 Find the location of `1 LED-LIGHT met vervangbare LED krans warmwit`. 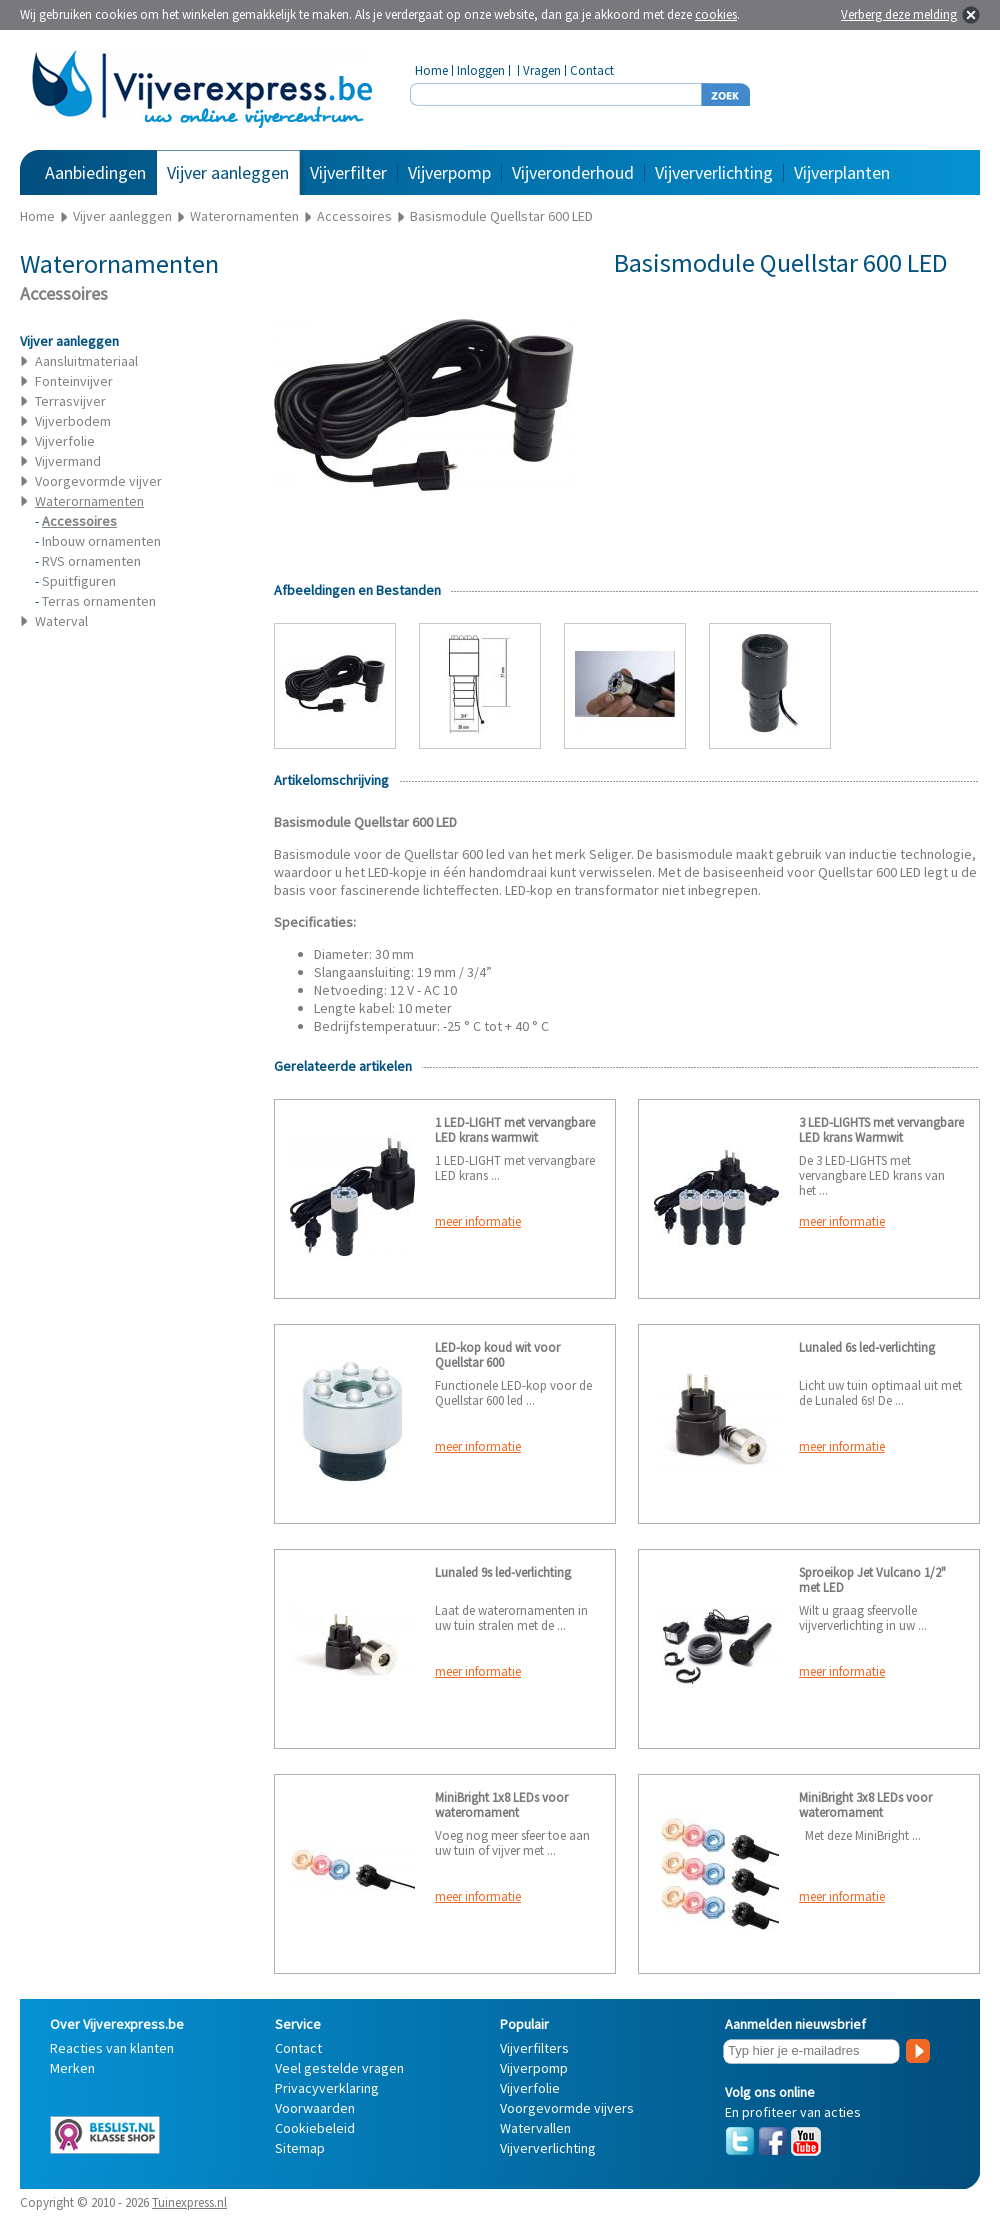

1 LED-LIGHT met vervangbare LED krans warmwit is located at coordinates (515, 1130).